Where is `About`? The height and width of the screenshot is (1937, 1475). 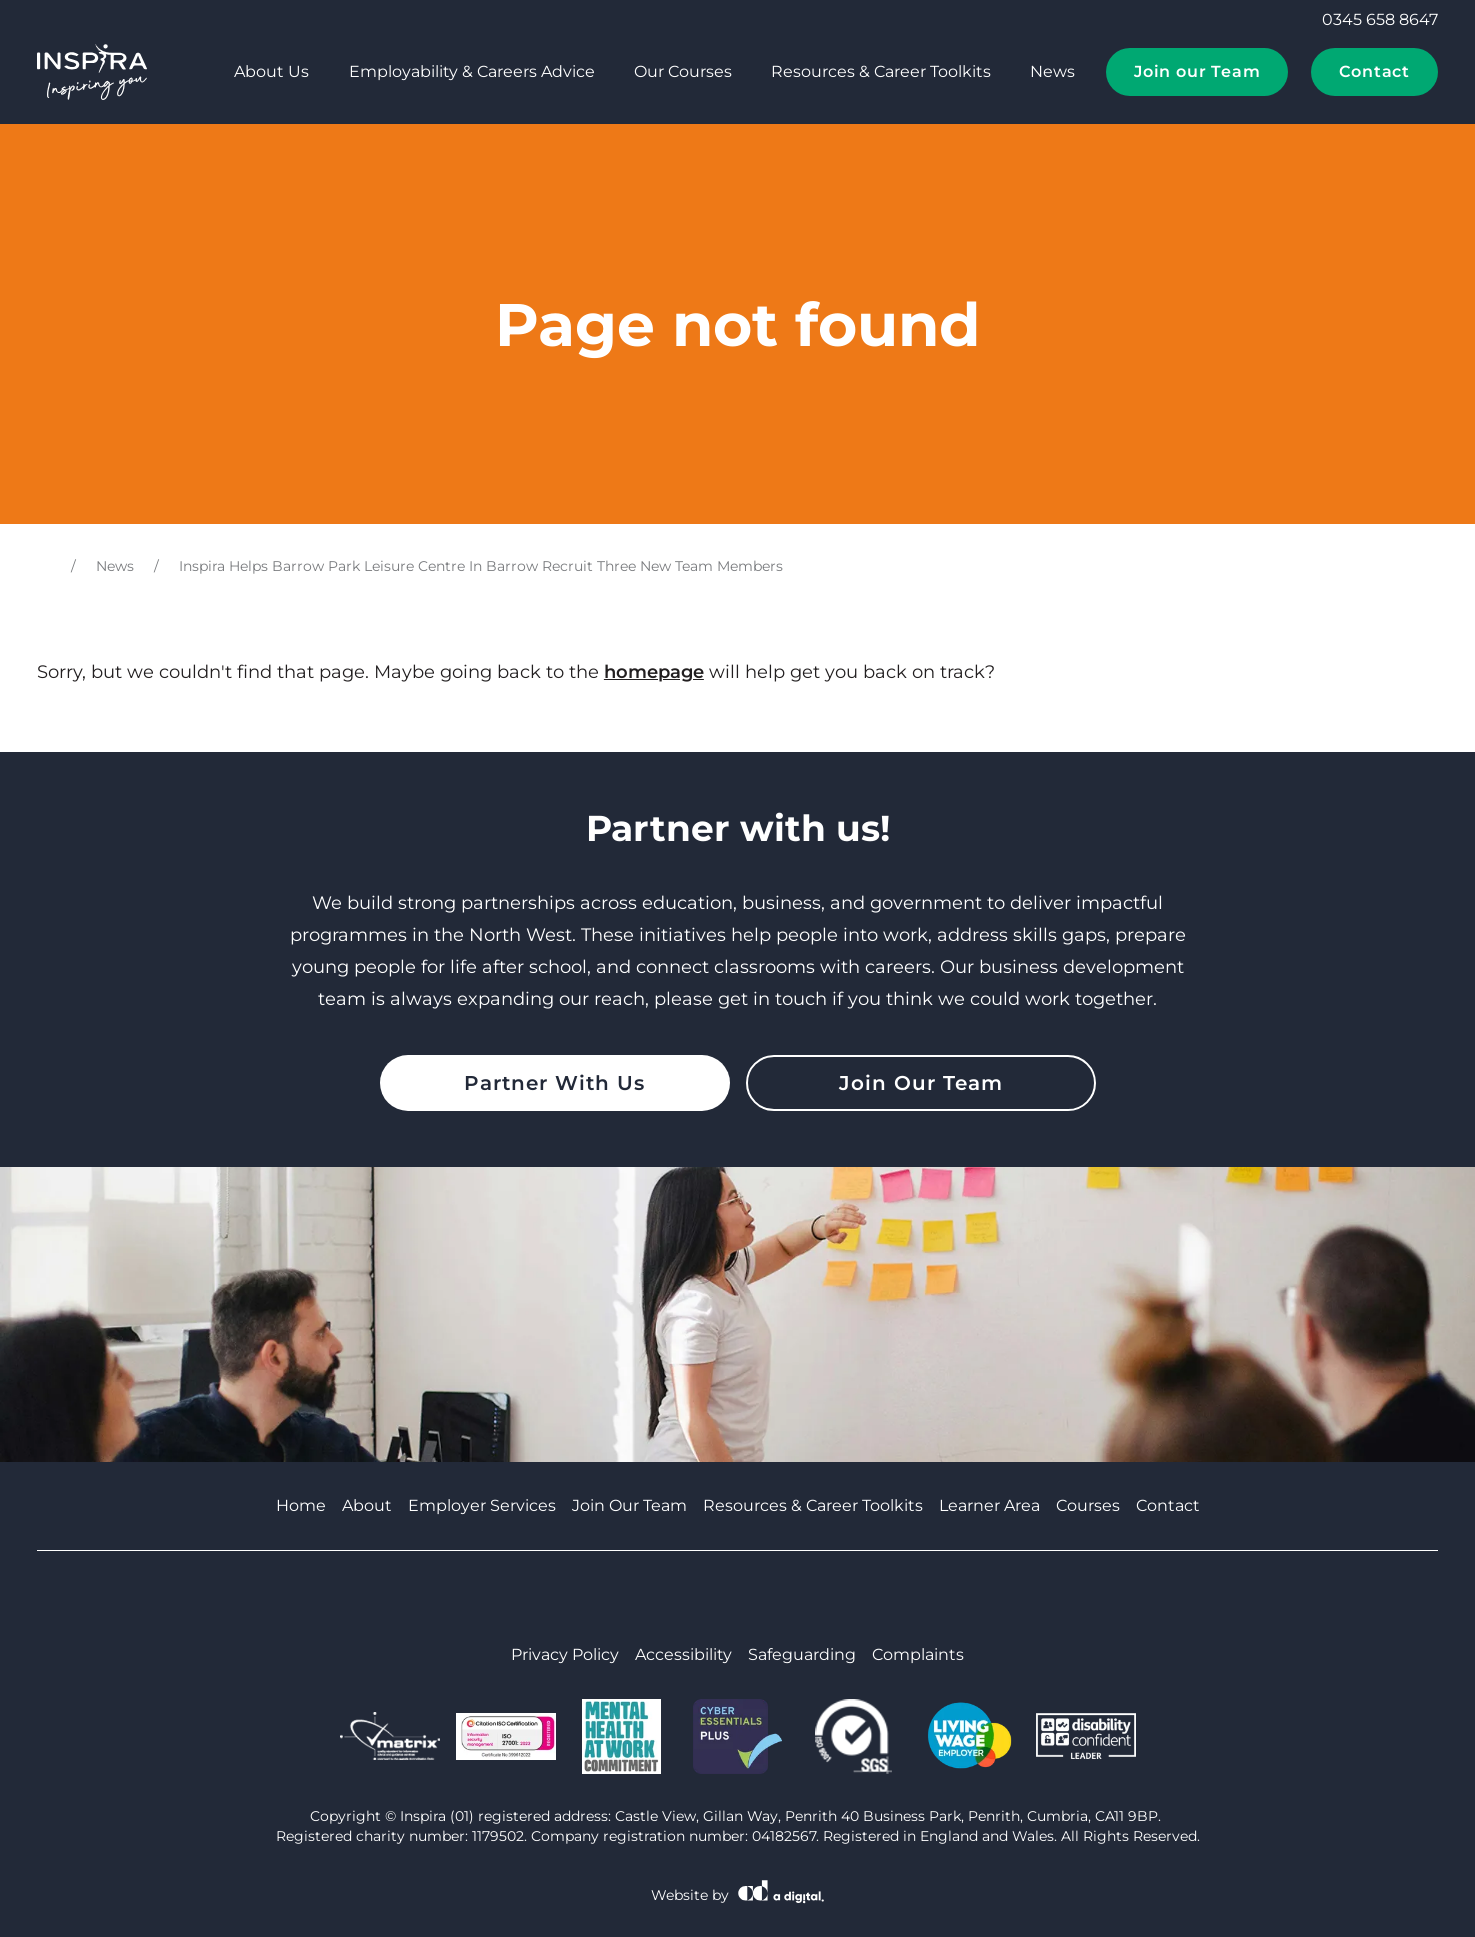 About is located at coordinates (367, 1505).